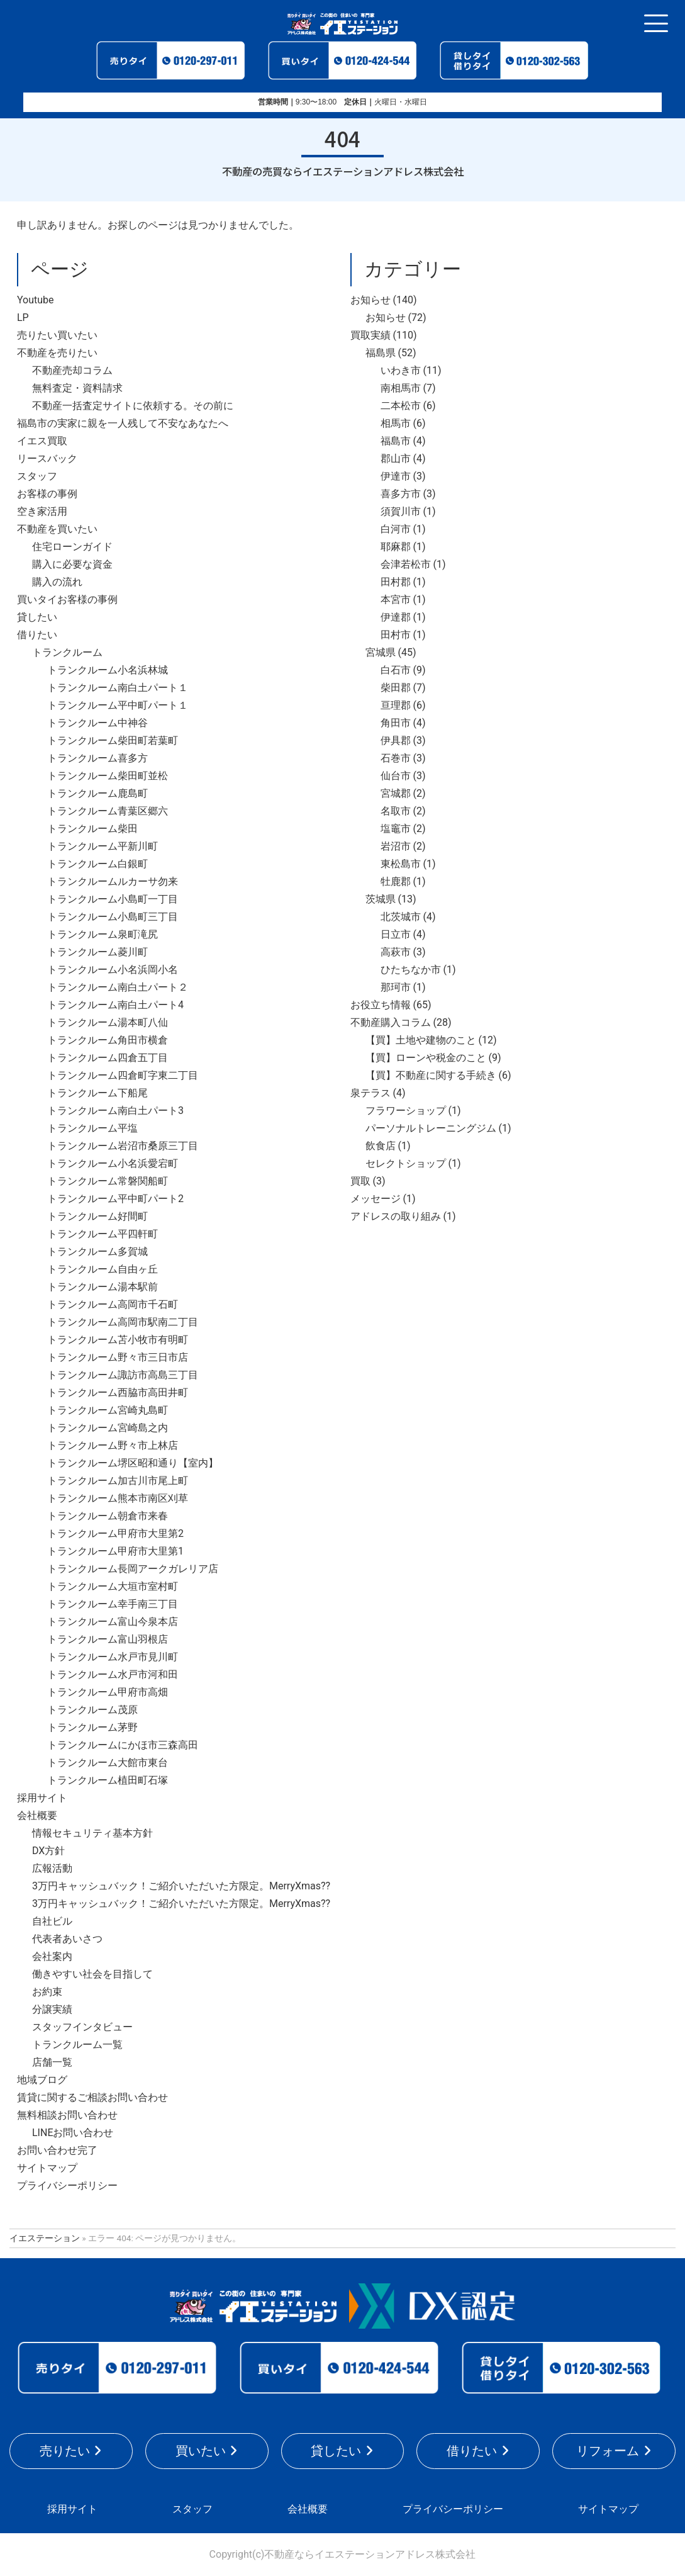  I want to click on 賃貸に関するご相談お問い合わせ, so click(92, 2097).